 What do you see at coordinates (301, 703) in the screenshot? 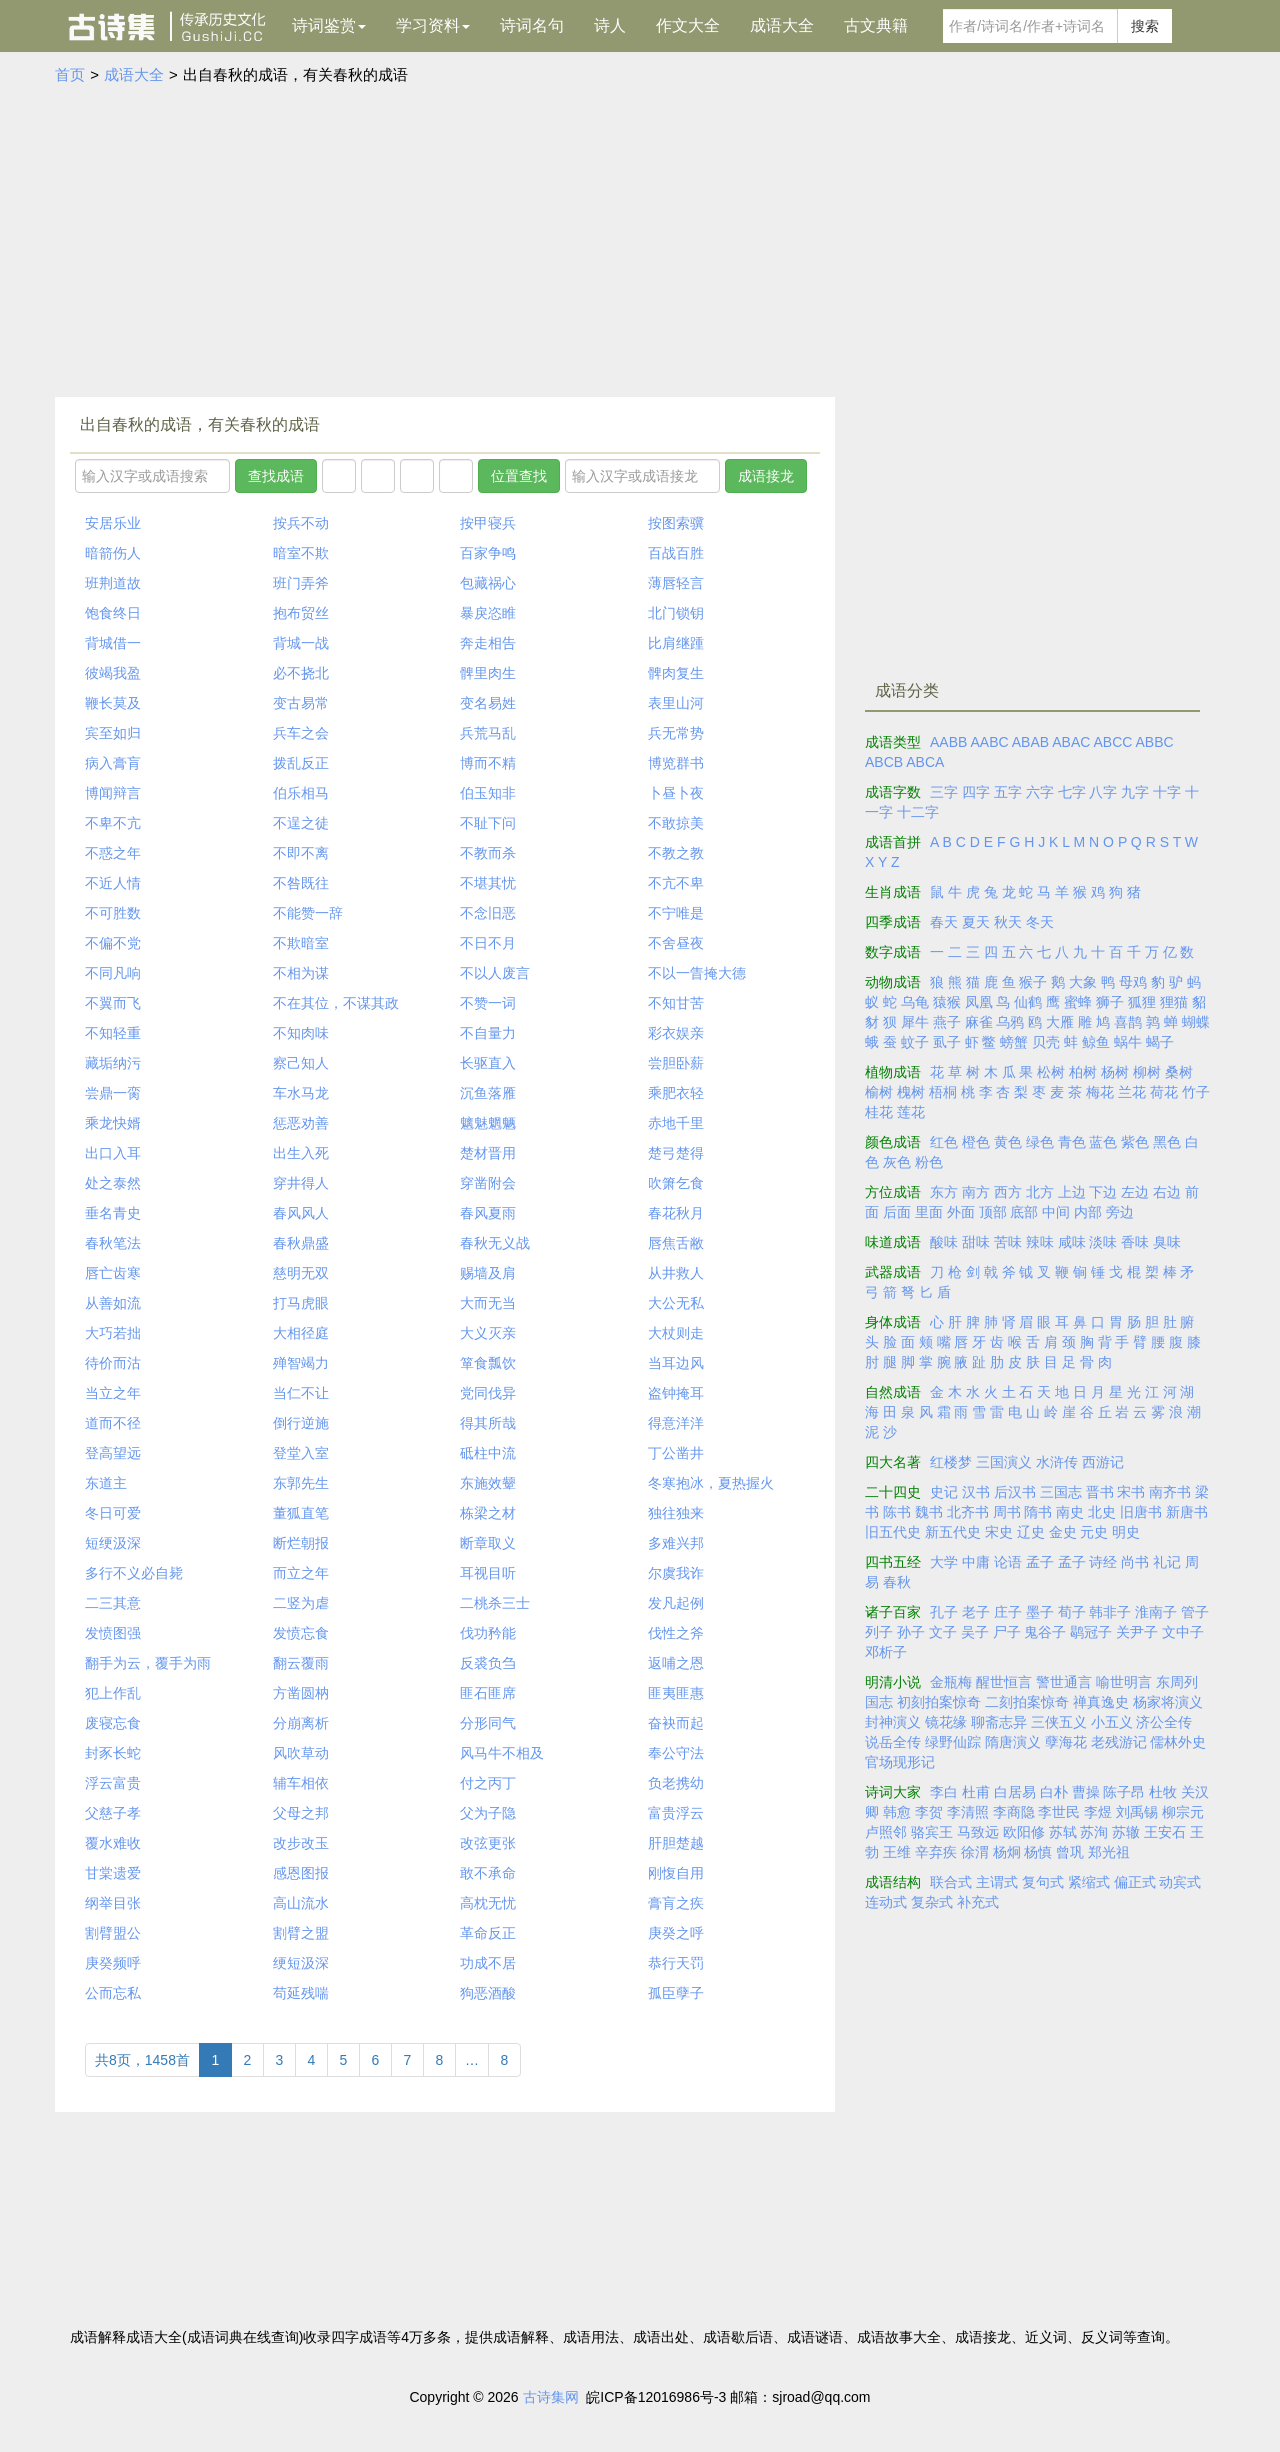
I see `变古易常` at bounding box center [301, 703].